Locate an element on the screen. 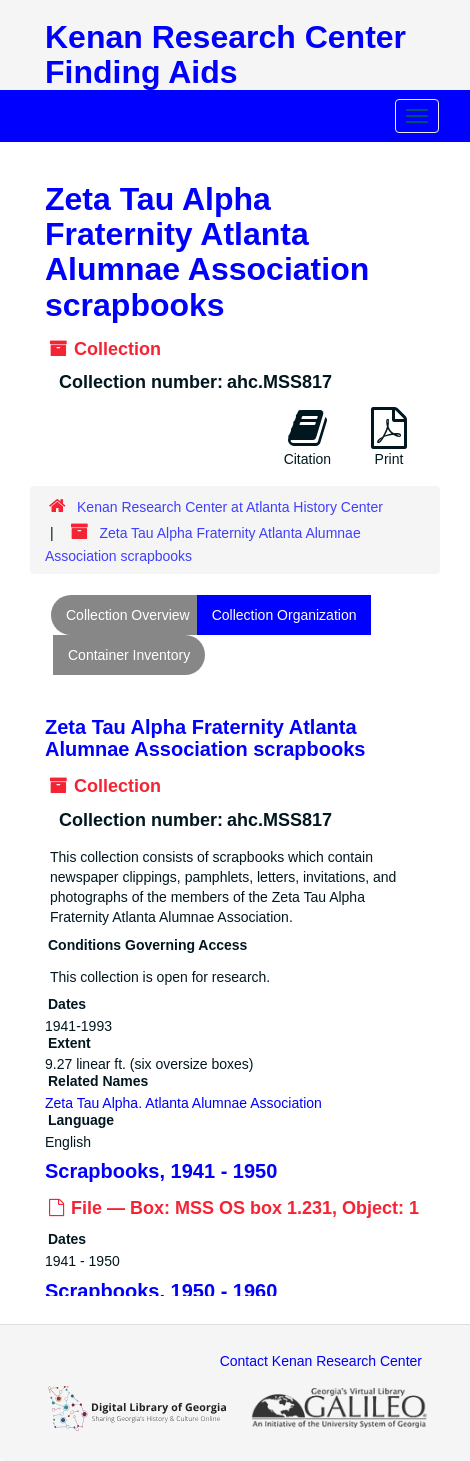 Image resolution: width=470 pixels, height=1461 pixels. Zeta Tau Alpha. Atlanta Alumnae Association is located at coordinates (183, 1103).